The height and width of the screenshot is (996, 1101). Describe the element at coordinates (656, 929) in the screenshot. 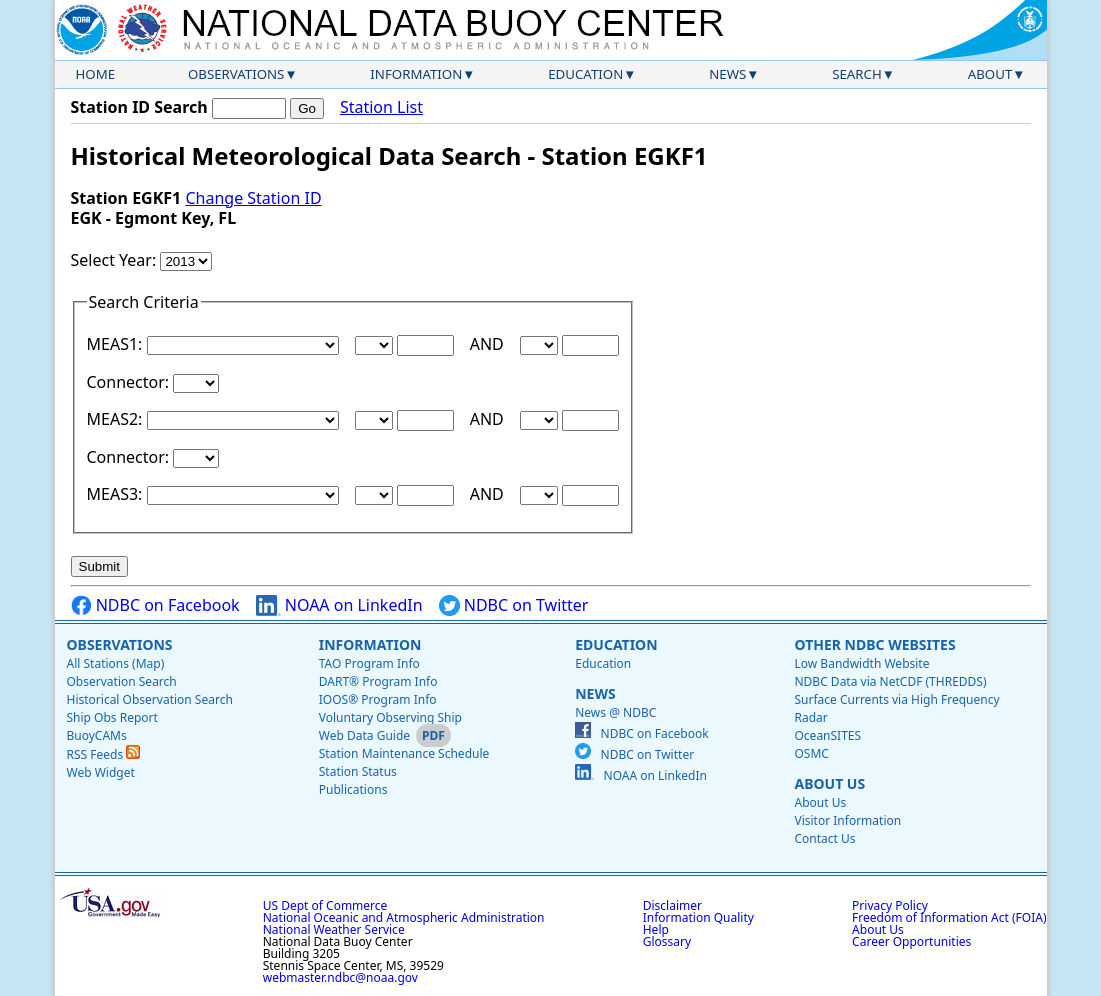

I see `Help` at that location.